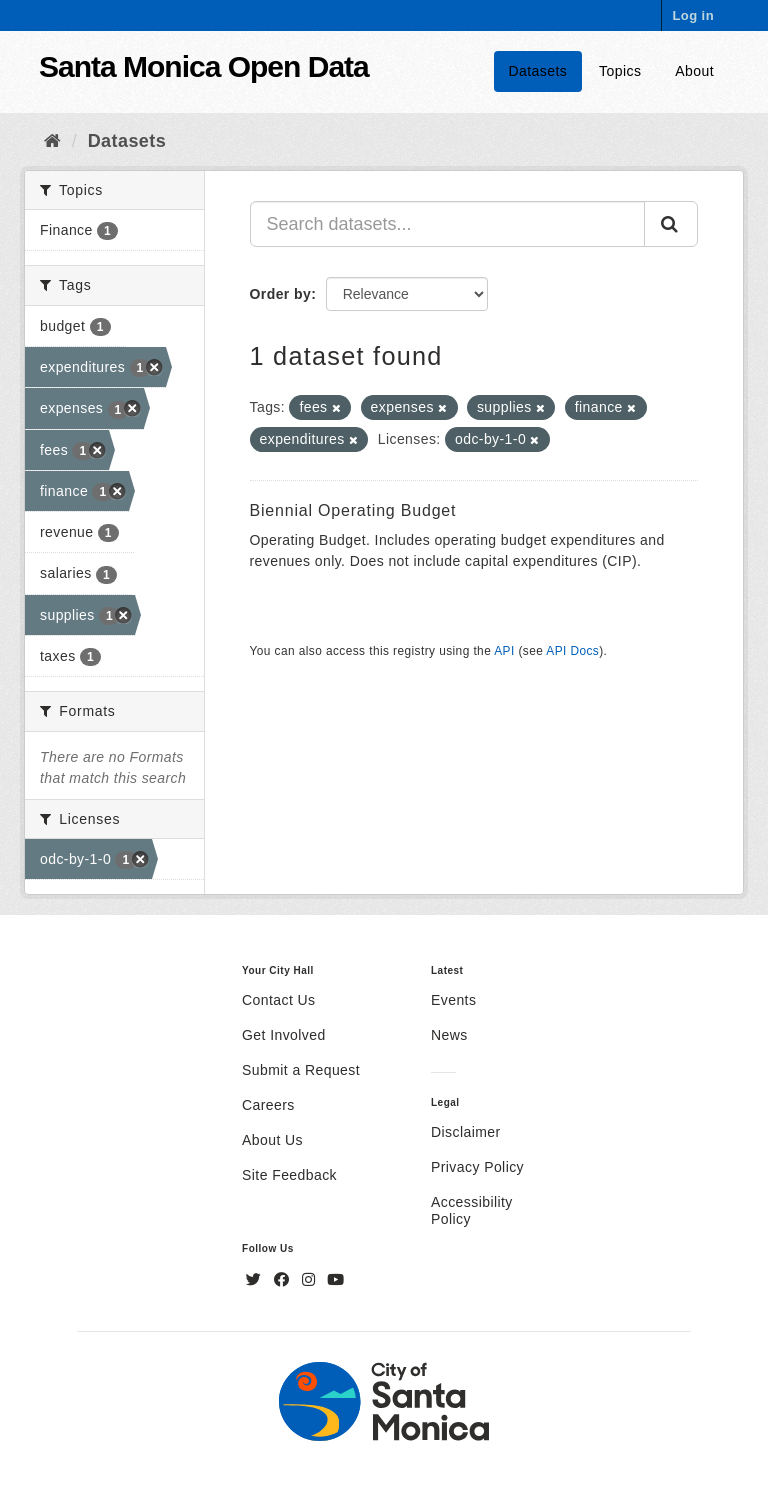  I want to click on Contact Us, so click(278, 1000).